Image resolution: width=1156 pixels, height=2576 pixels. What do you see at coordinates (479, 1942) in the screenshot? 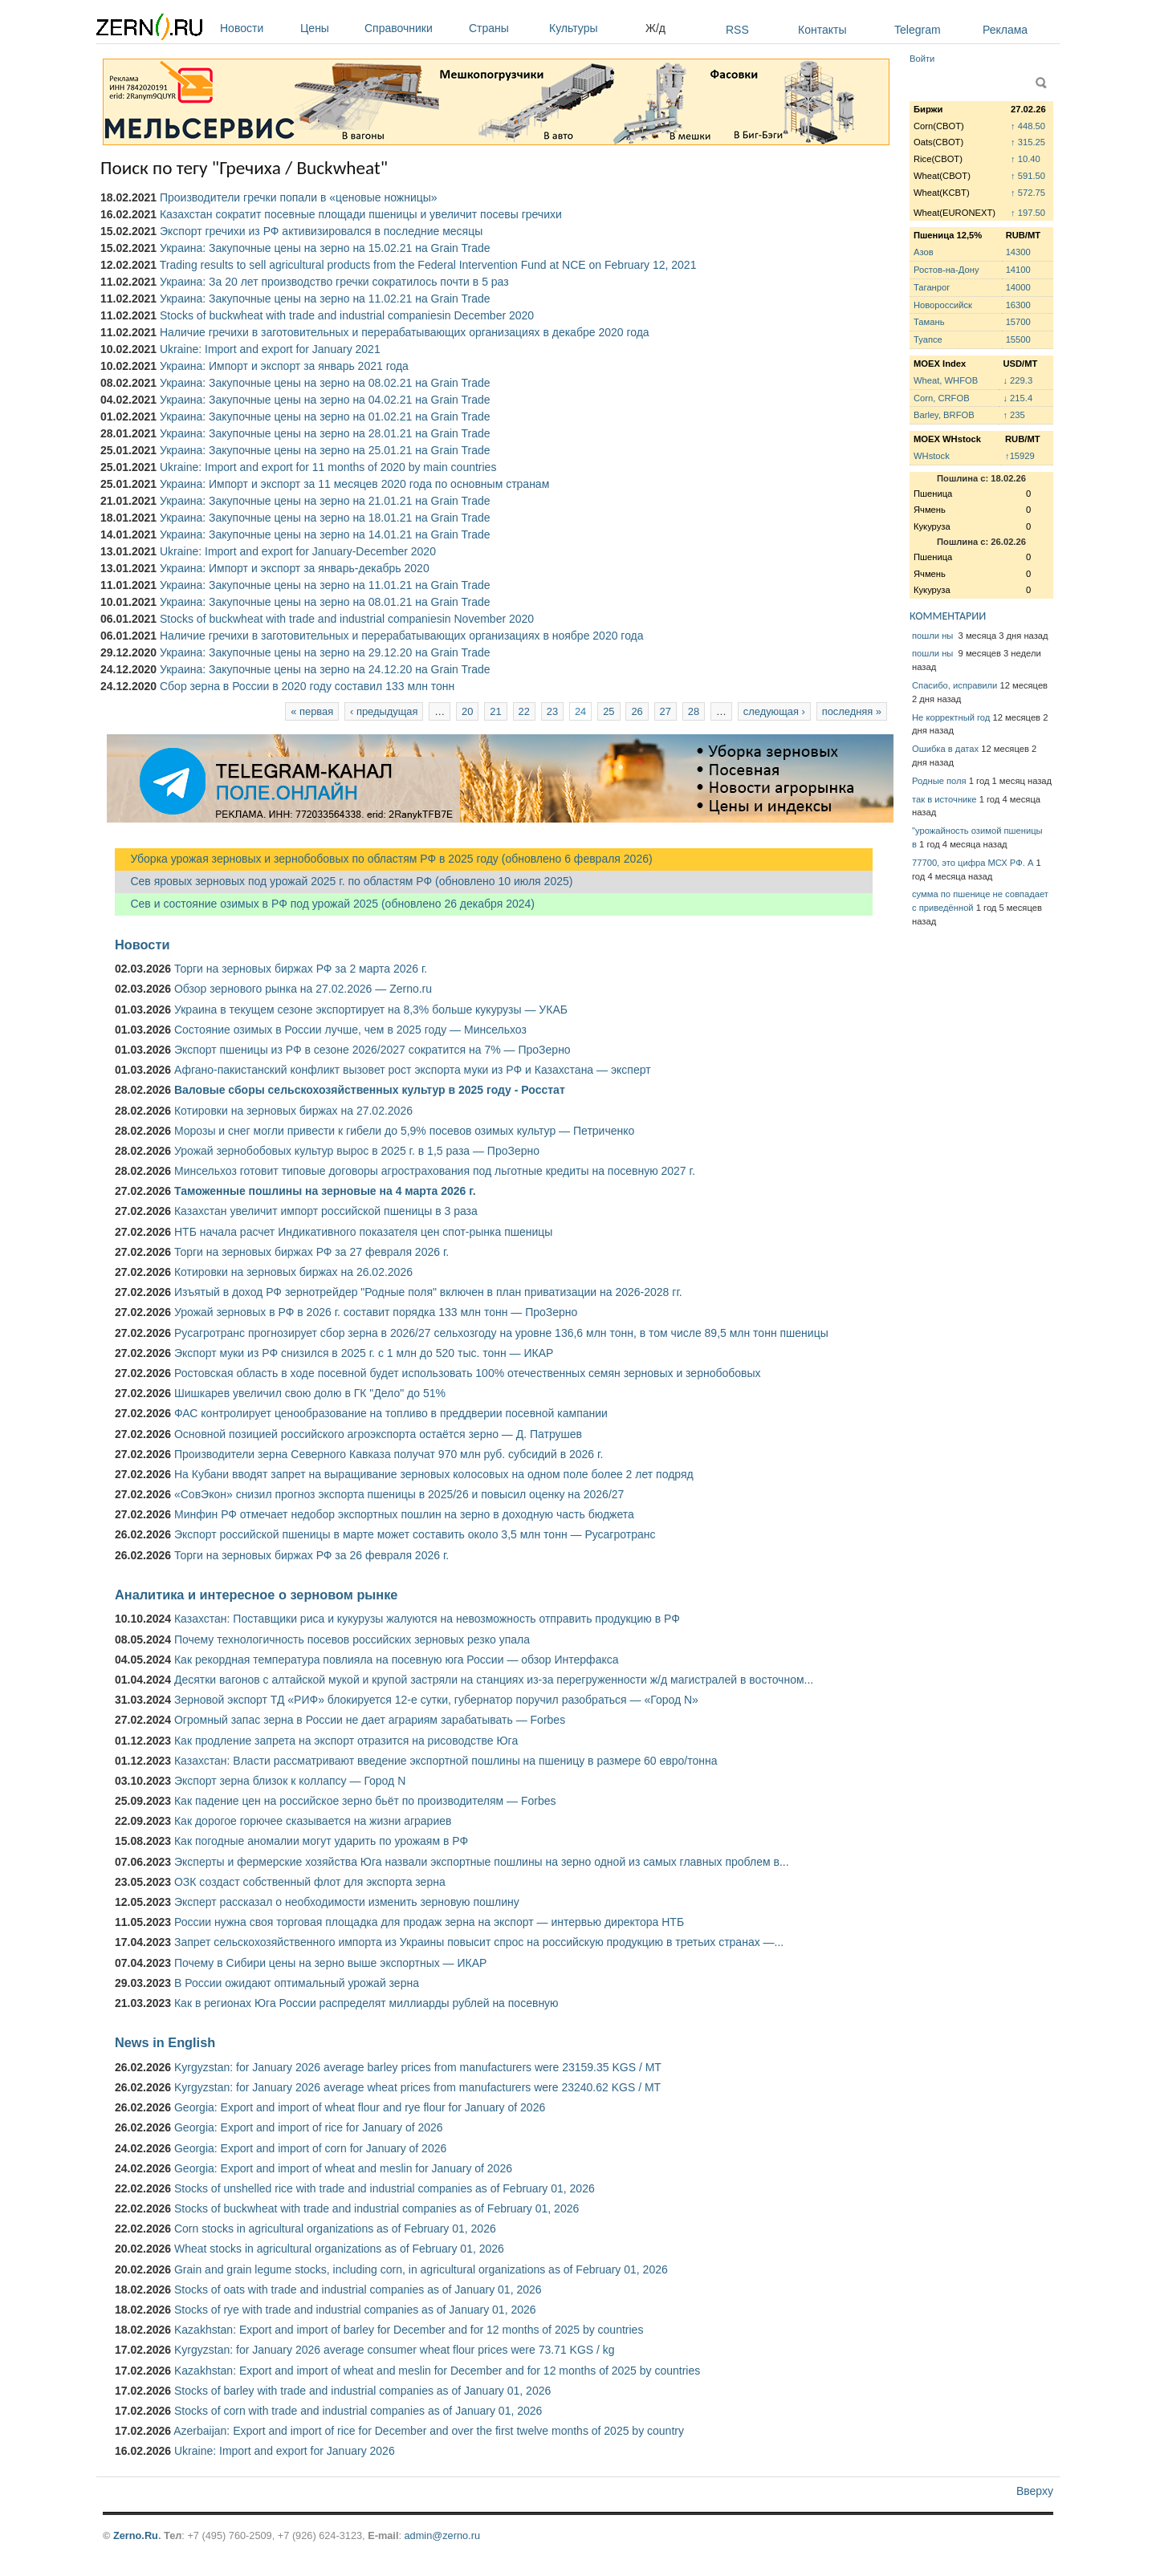
I see `Запрет сельскохозяйственного импорта из Украины повысит спрос на российскую продукцию в третьих странах —...` at bounding box center [479, 1942].